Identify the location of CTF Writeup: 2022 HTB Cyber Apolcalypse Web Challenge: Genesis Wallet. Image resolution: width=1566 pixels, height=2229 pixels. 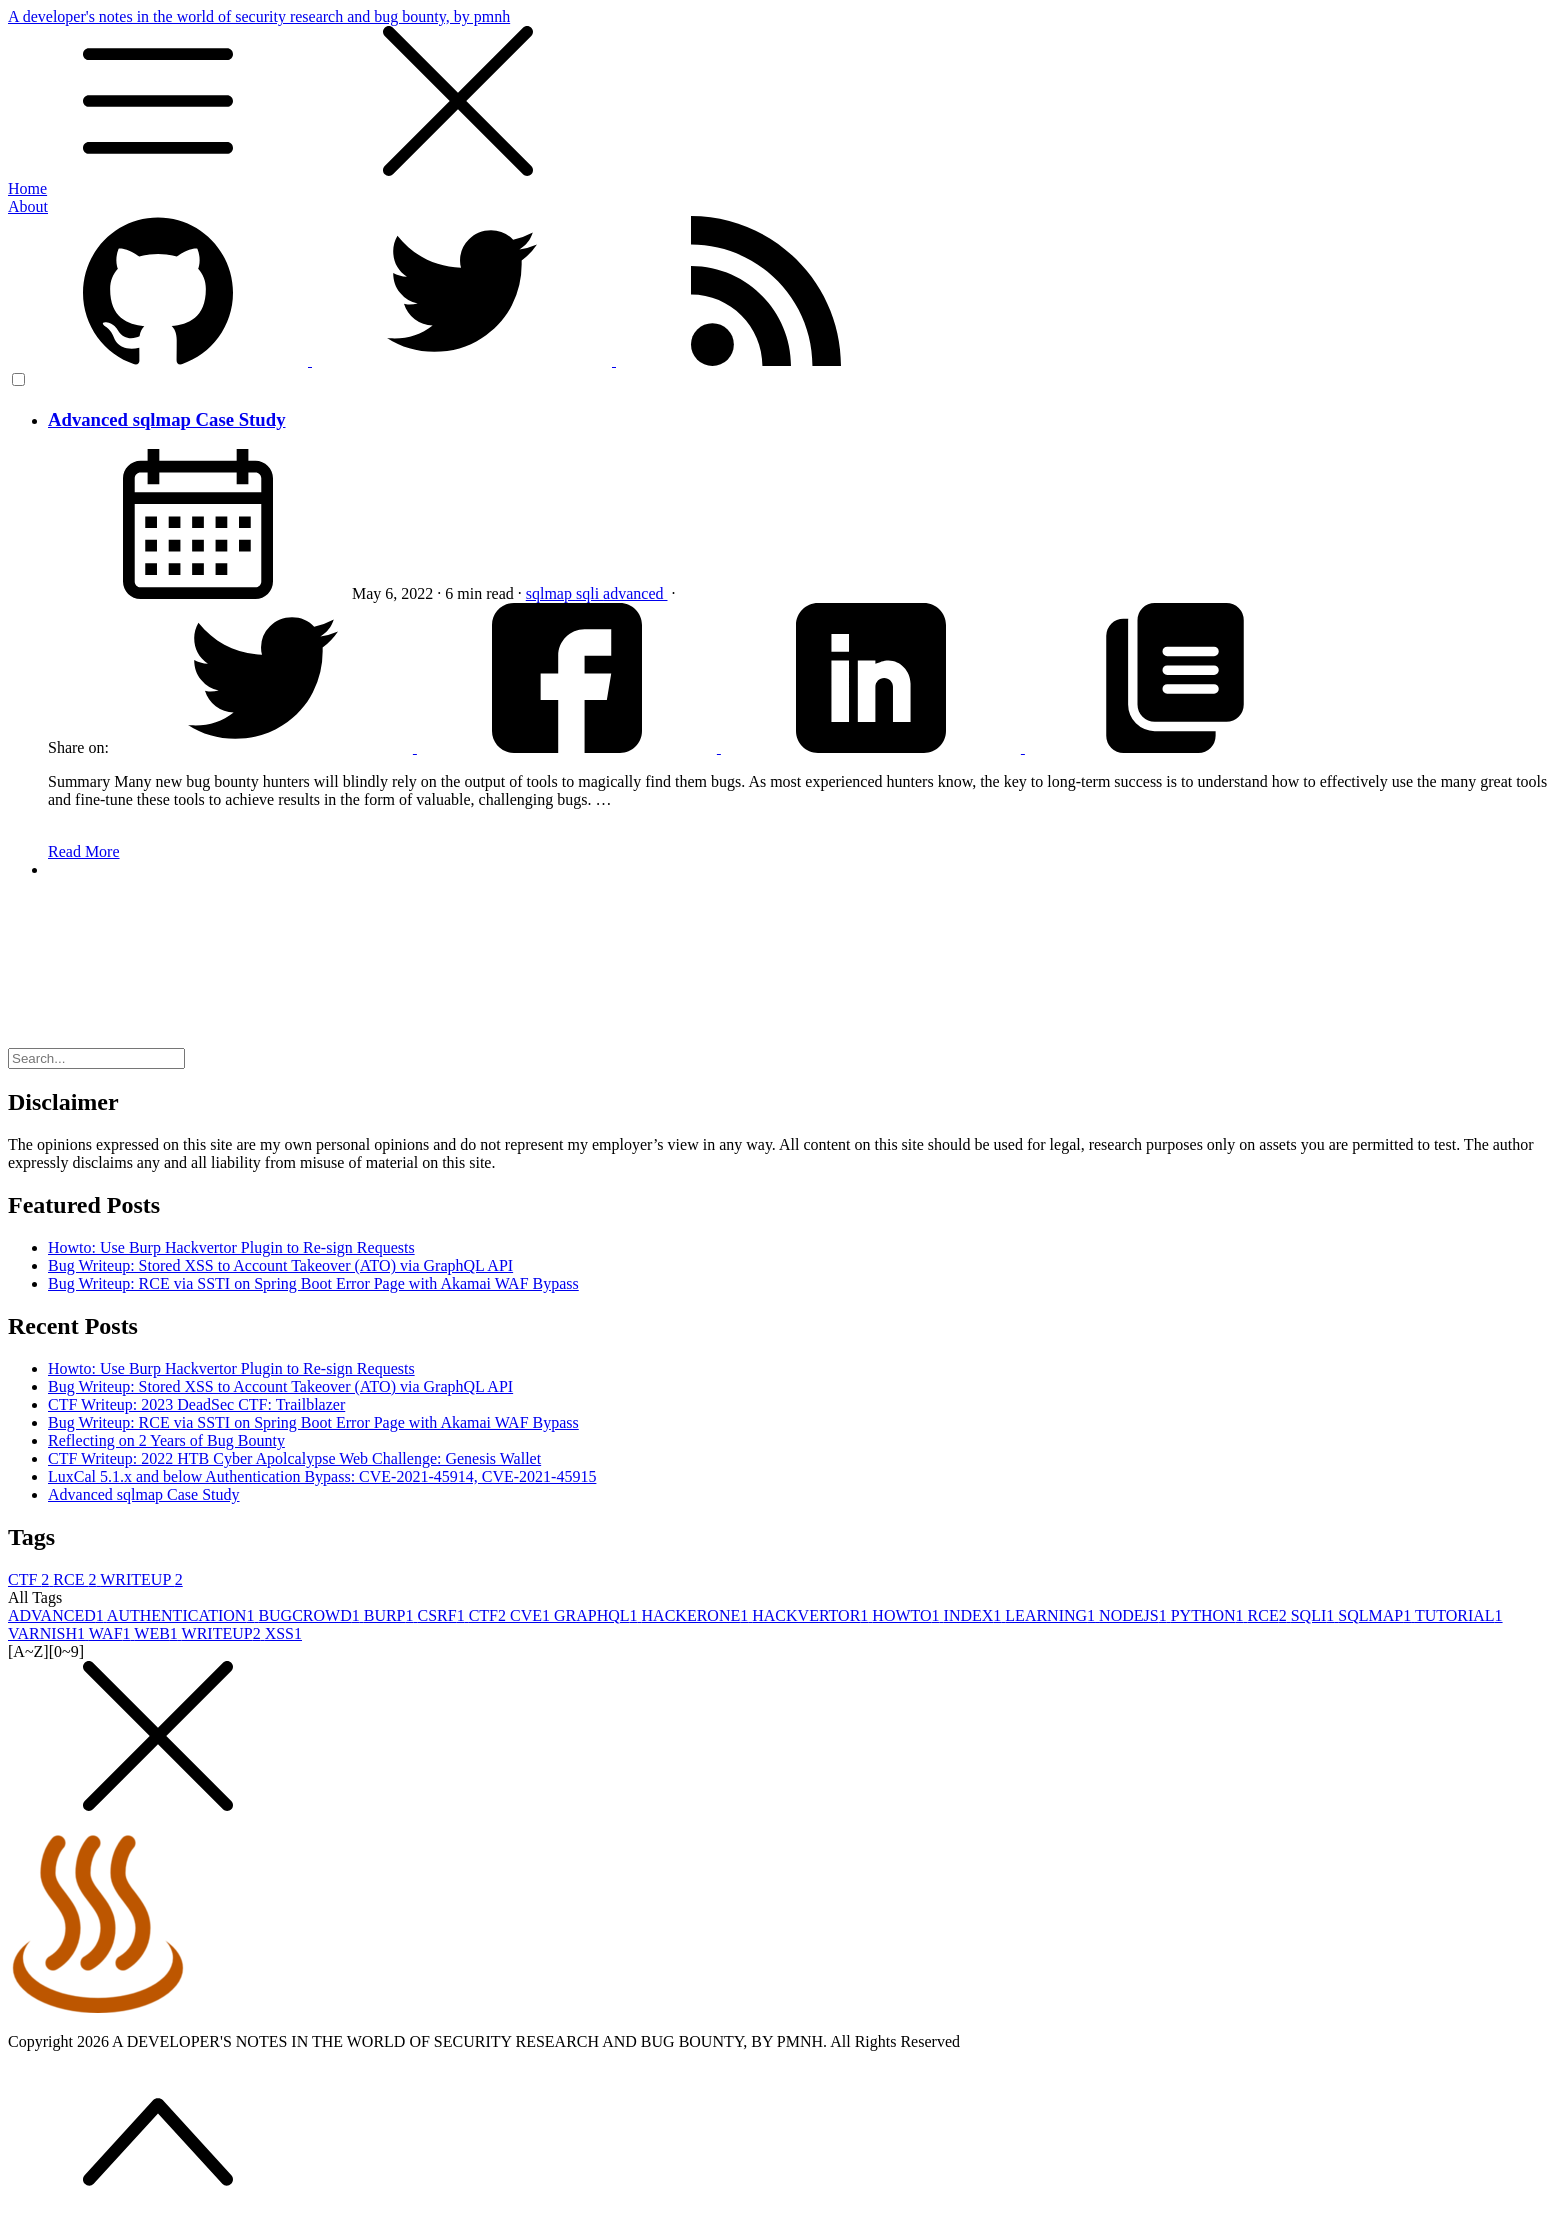
(294, 1458).